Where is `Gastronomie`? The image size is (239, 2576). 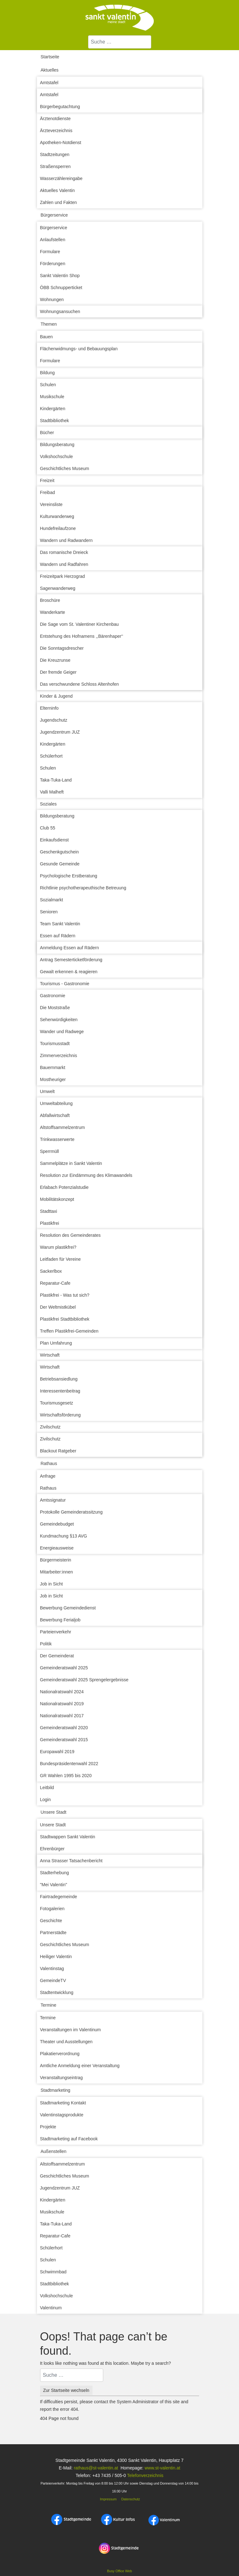
Gastronomie is located at coordinates (52, 995).